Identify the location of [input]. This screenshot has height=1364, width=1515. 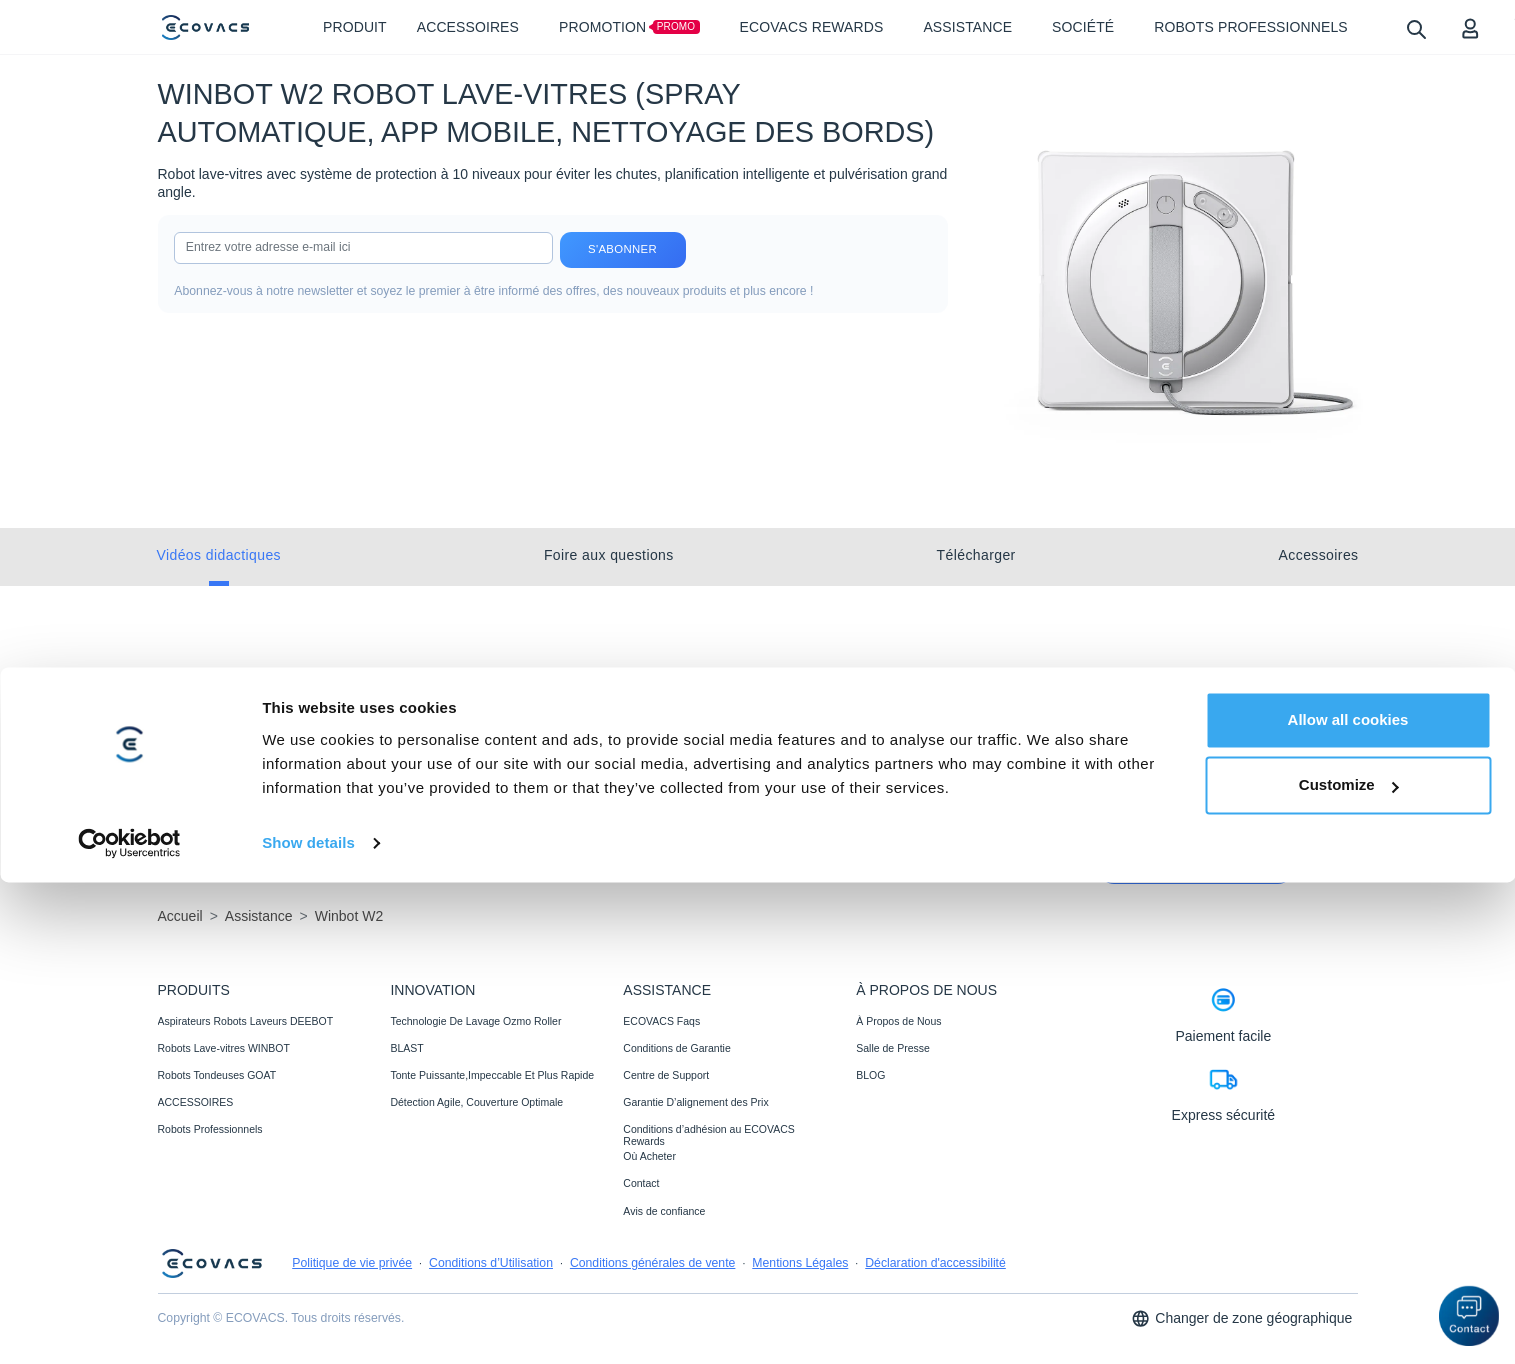
(363, 248).